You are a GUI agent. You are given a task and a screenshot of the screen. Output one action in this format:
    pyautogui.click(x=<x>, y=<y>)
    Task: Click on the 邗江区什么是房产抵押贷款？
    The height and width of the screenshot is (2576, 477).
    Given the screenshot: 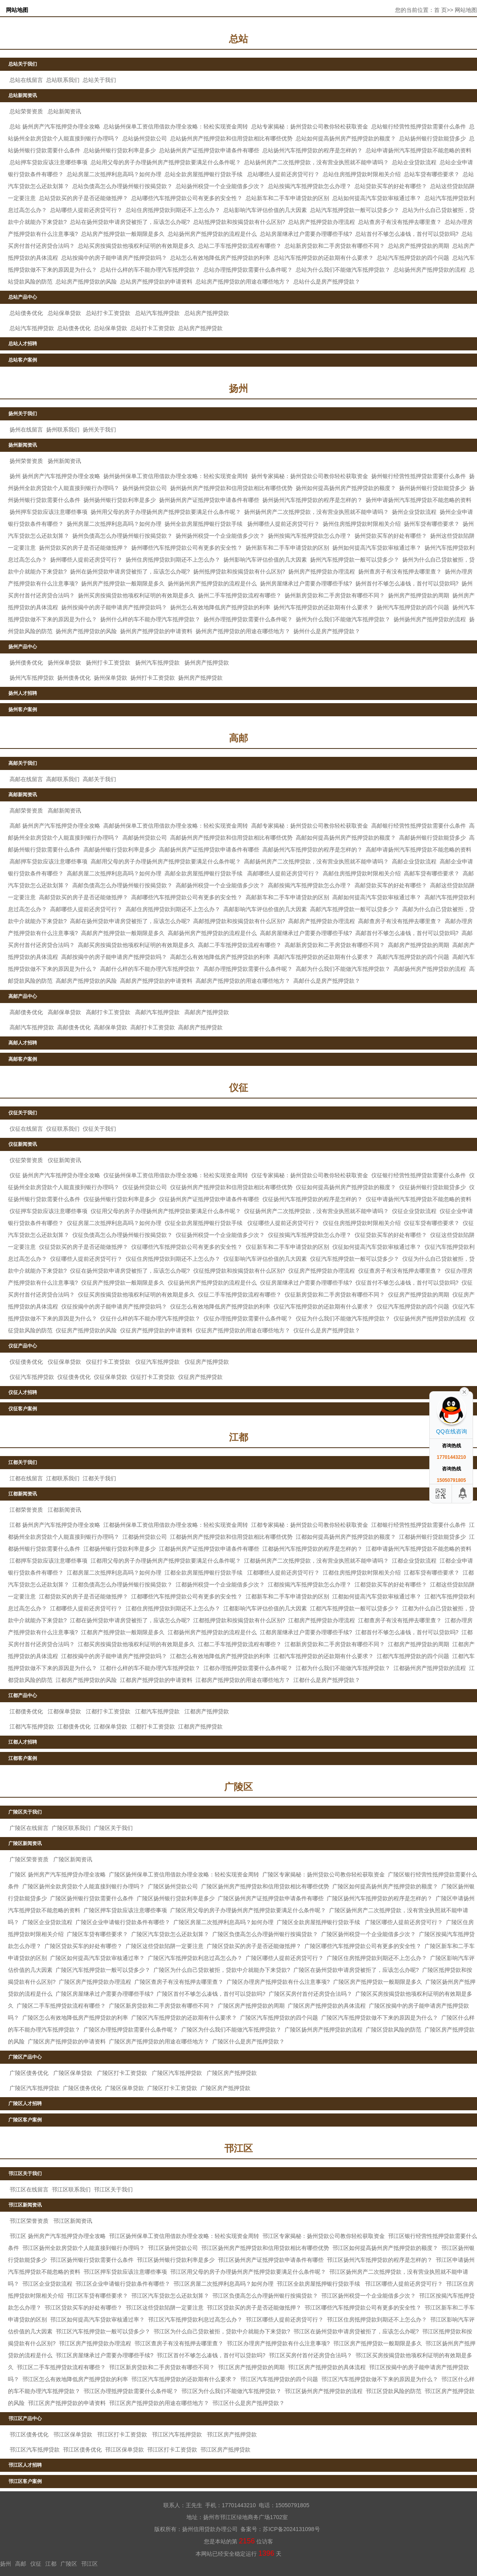 What is the action you would take?
    pyautogui.click(x=248, y=2403)
    